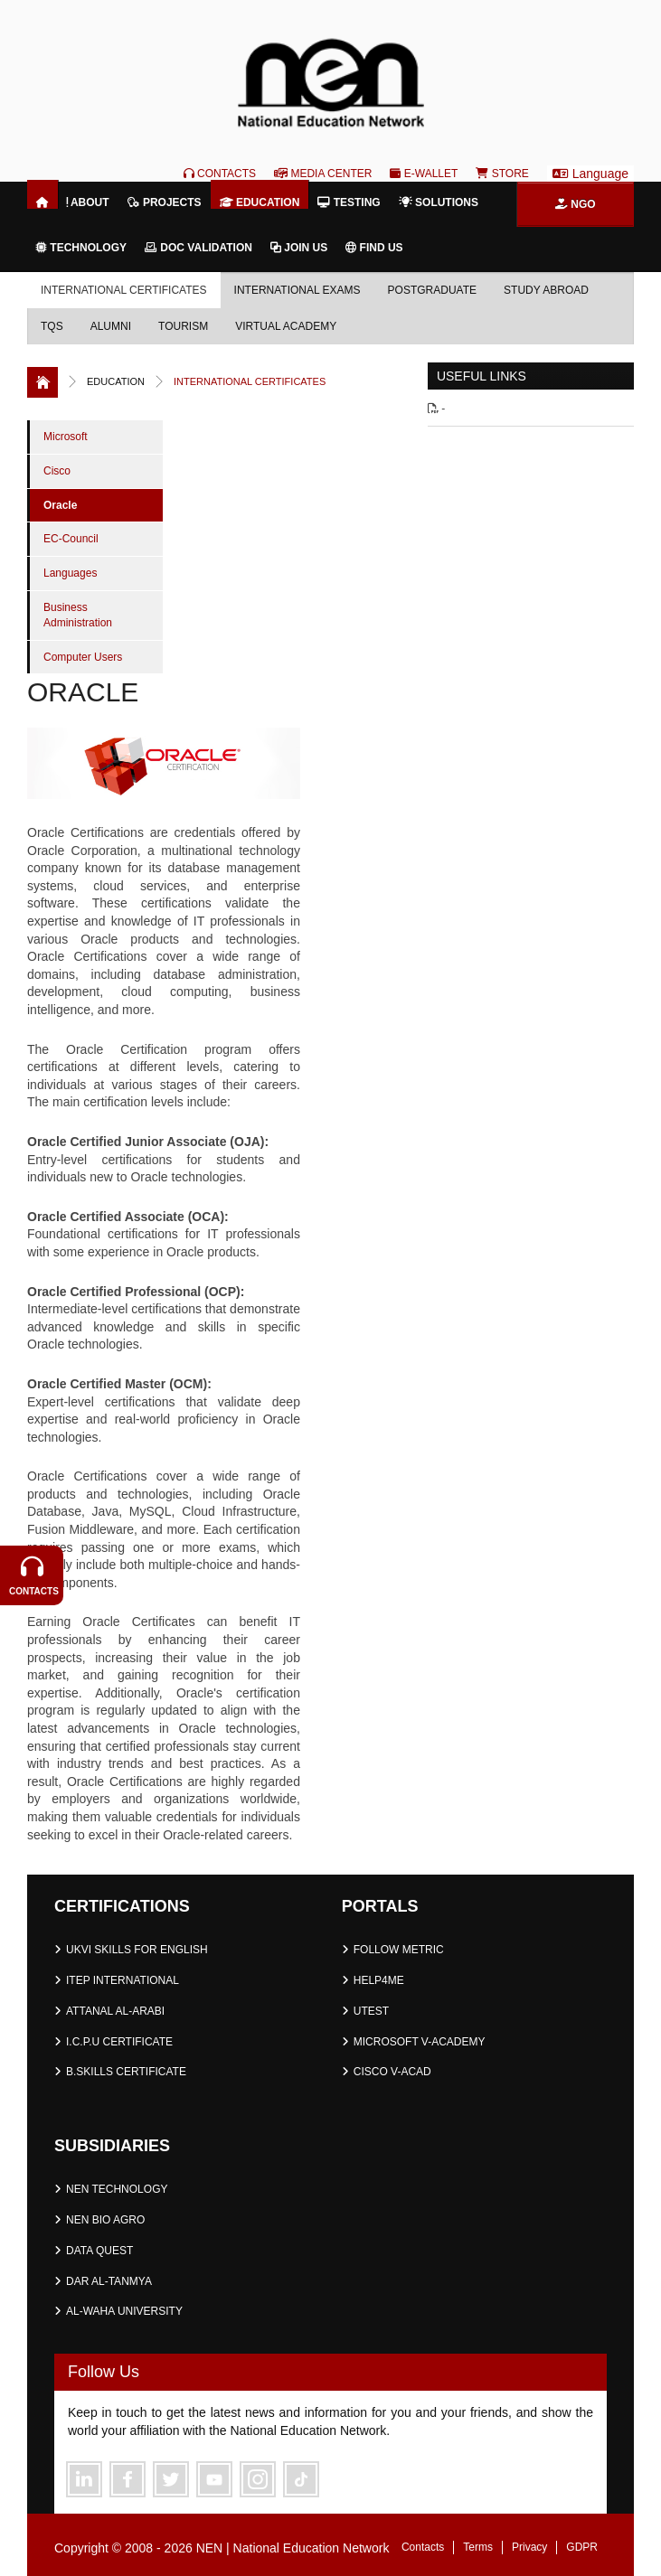  What do you see at coordinates (198, 247) in the screenshot?
I see `Doc Validation` at bounding box center [198, 247].